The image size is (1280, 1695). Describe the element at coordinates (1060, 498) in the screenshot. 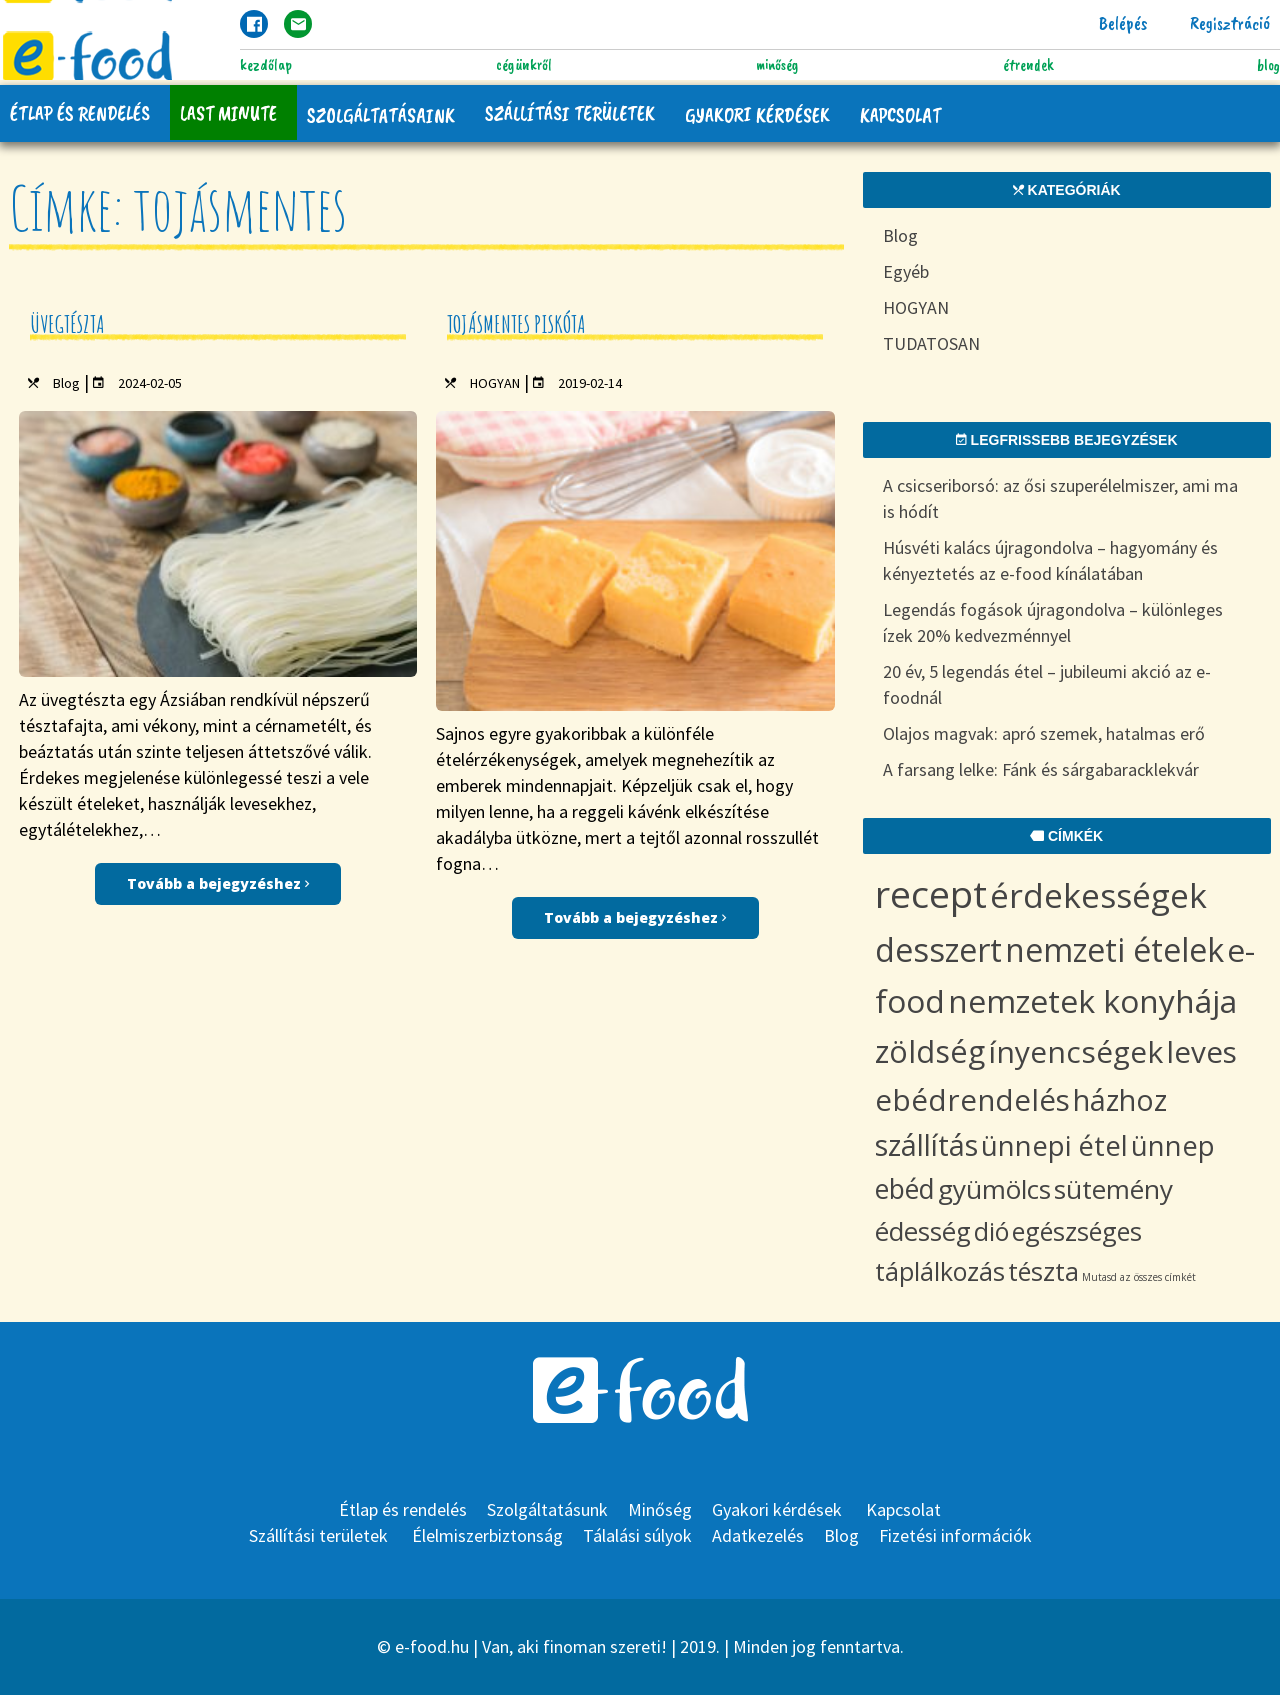

I see `A csicseriborsó: az ősi szuperélelmiszer, ami ma is hódít` at that location.